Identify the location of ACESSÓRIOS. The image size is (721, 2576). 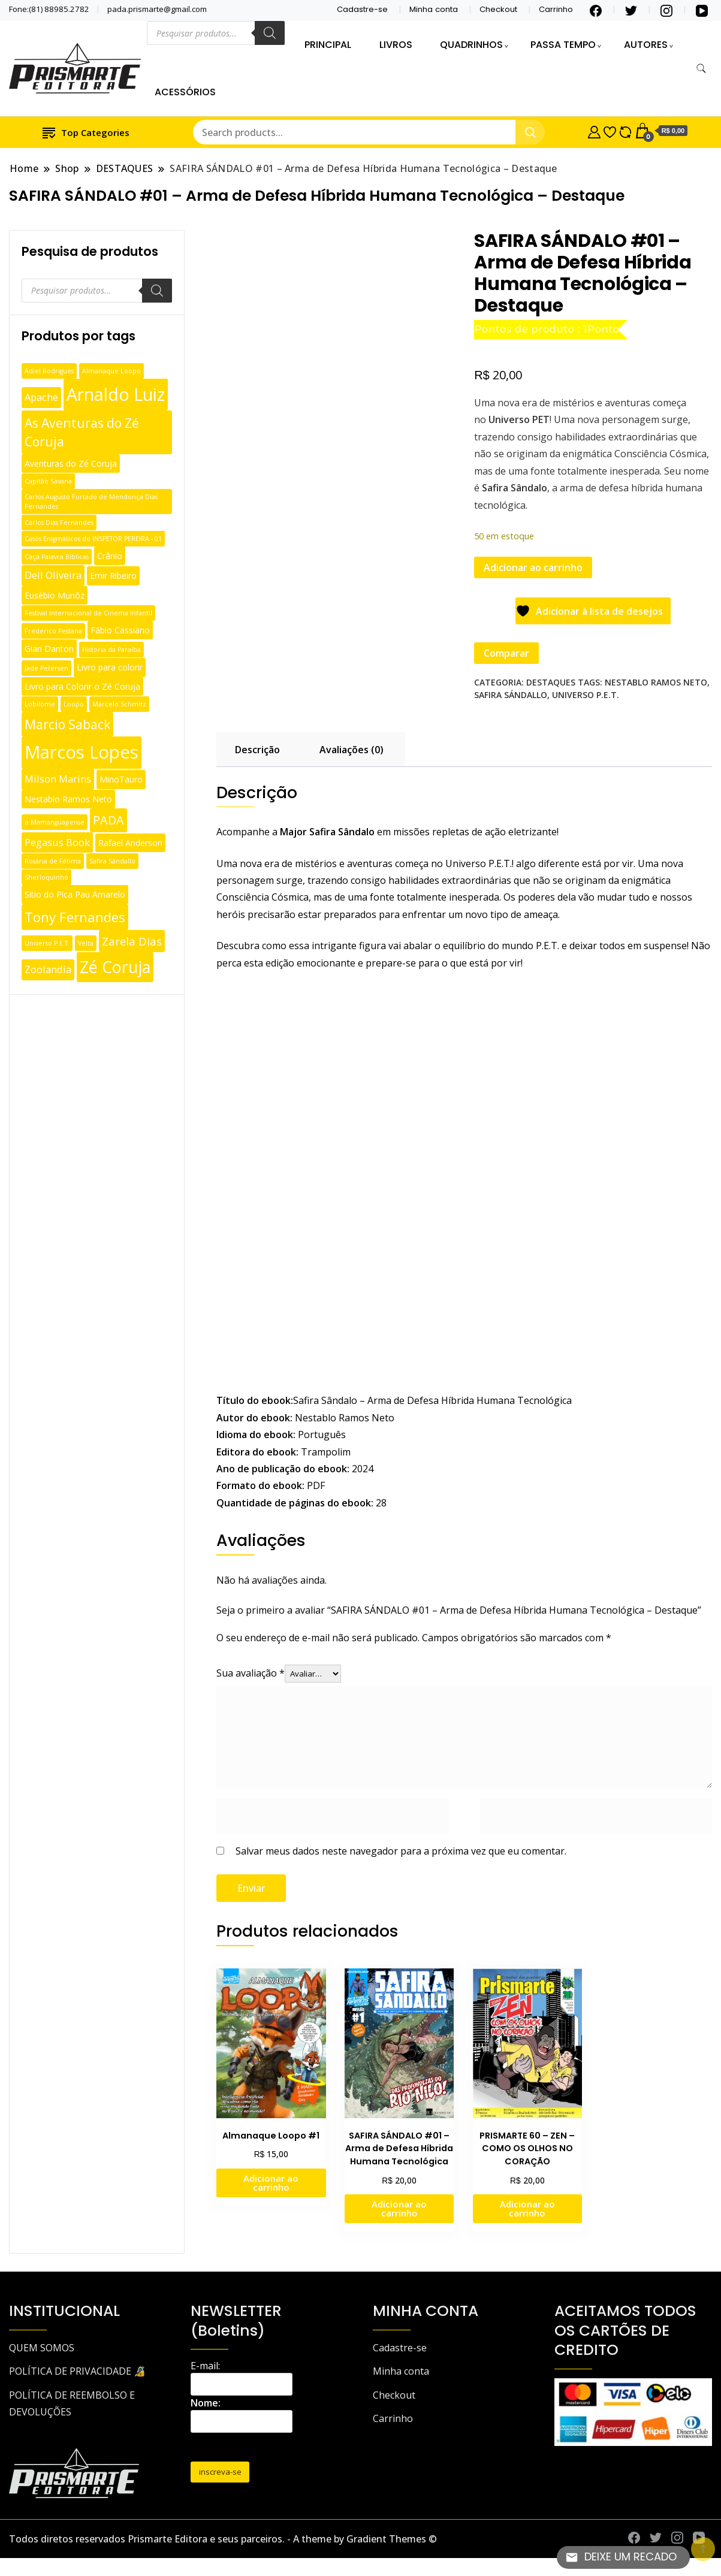
(185, 92).